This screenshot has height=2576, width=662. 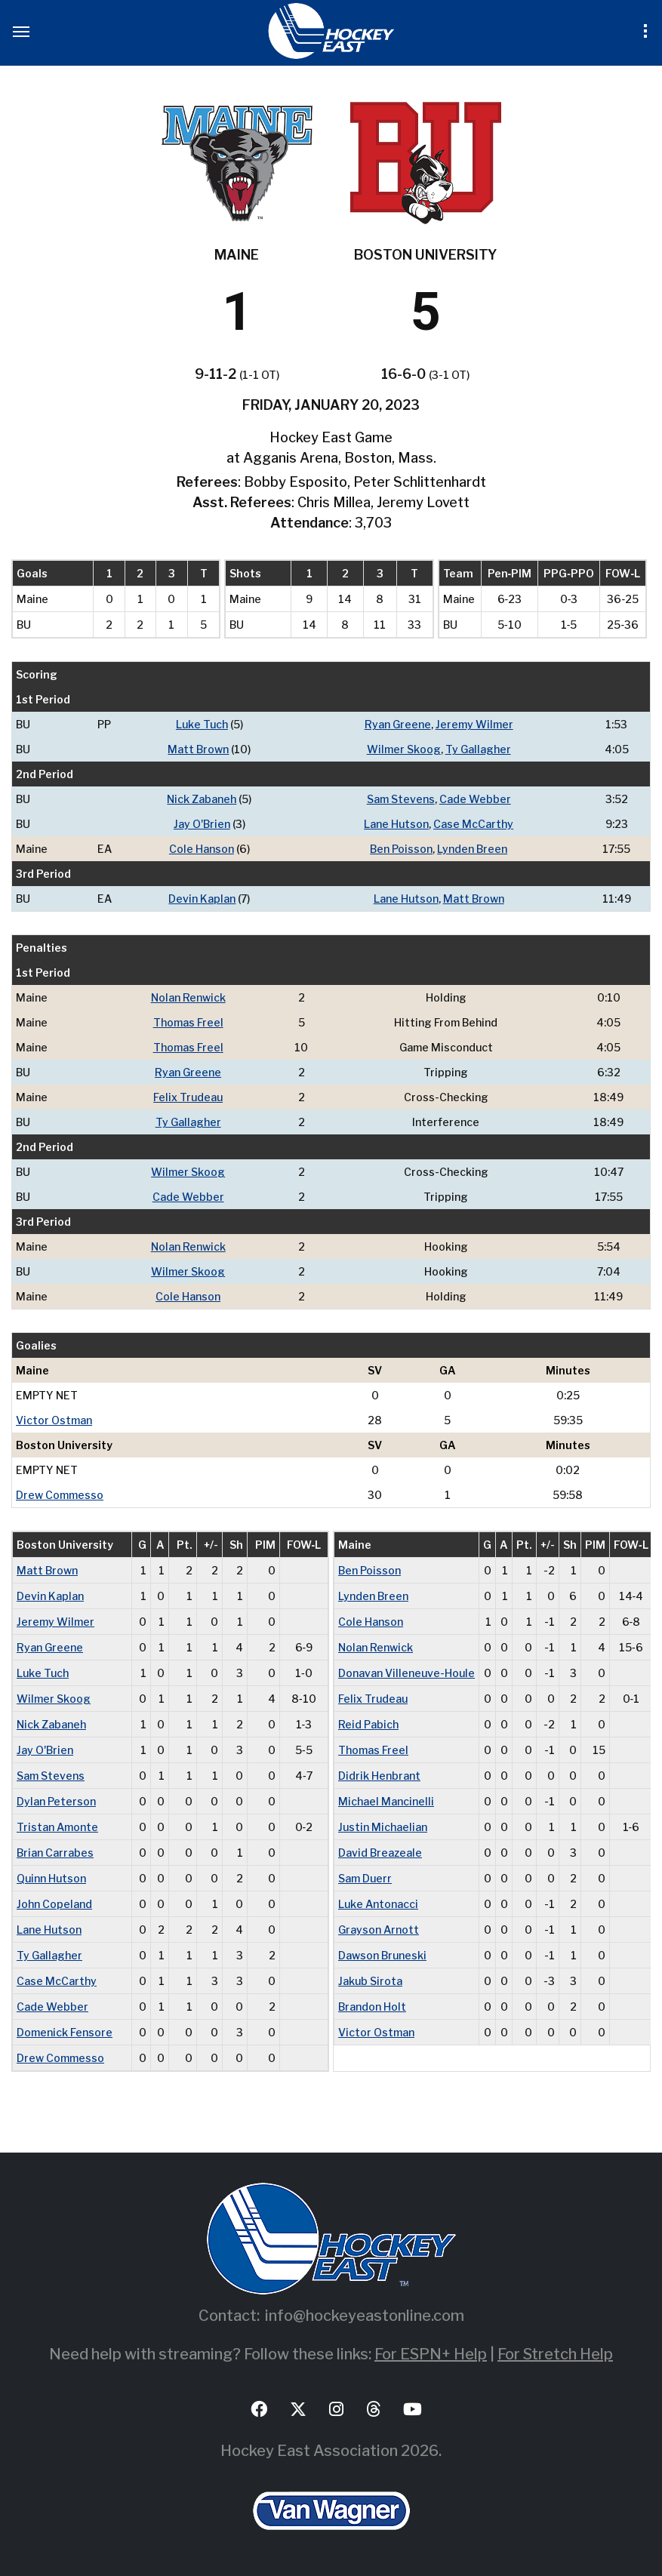 I want to click on Dawson Bruneski, so click(x=382, y=1955).